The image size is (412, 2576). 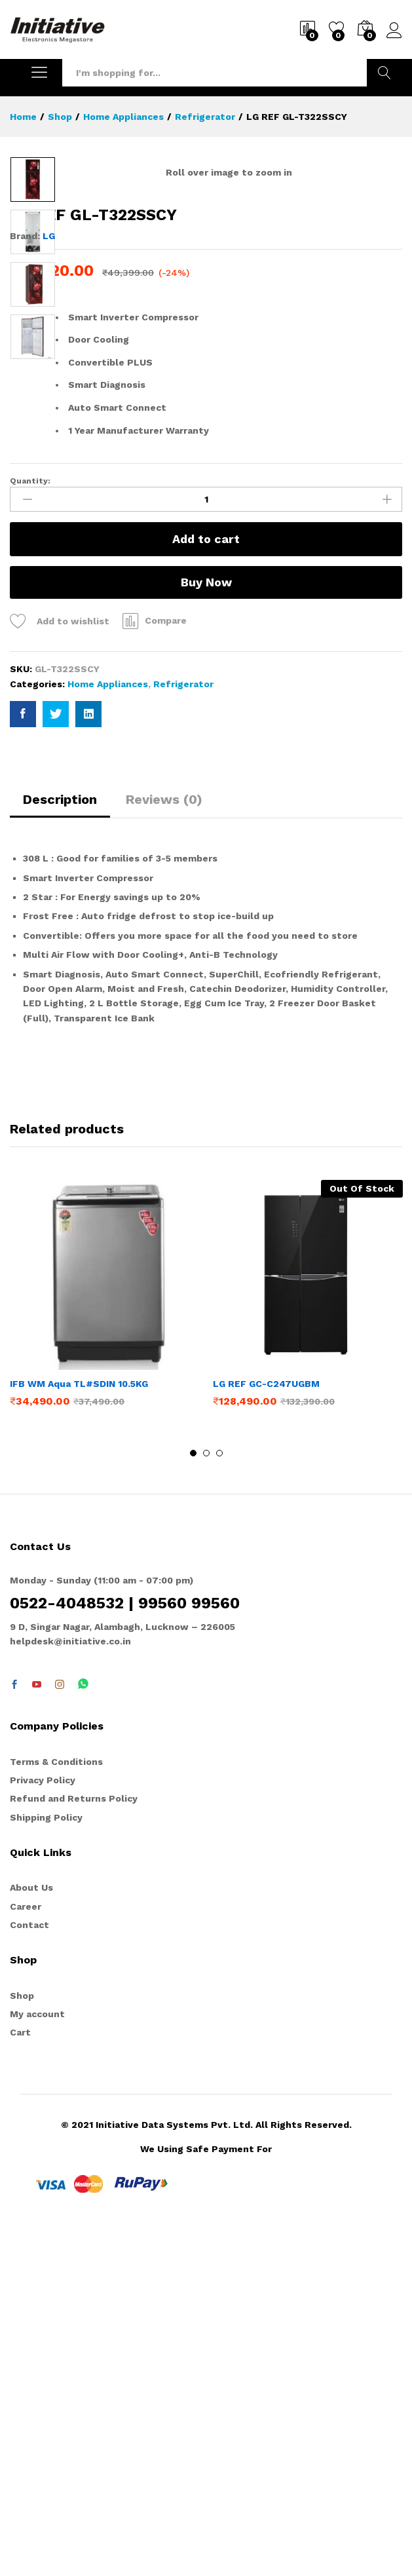 What do you see at coordinates (22, 2342) in the screenshot?
I see `Shop` at bounding box center [22, 2342].